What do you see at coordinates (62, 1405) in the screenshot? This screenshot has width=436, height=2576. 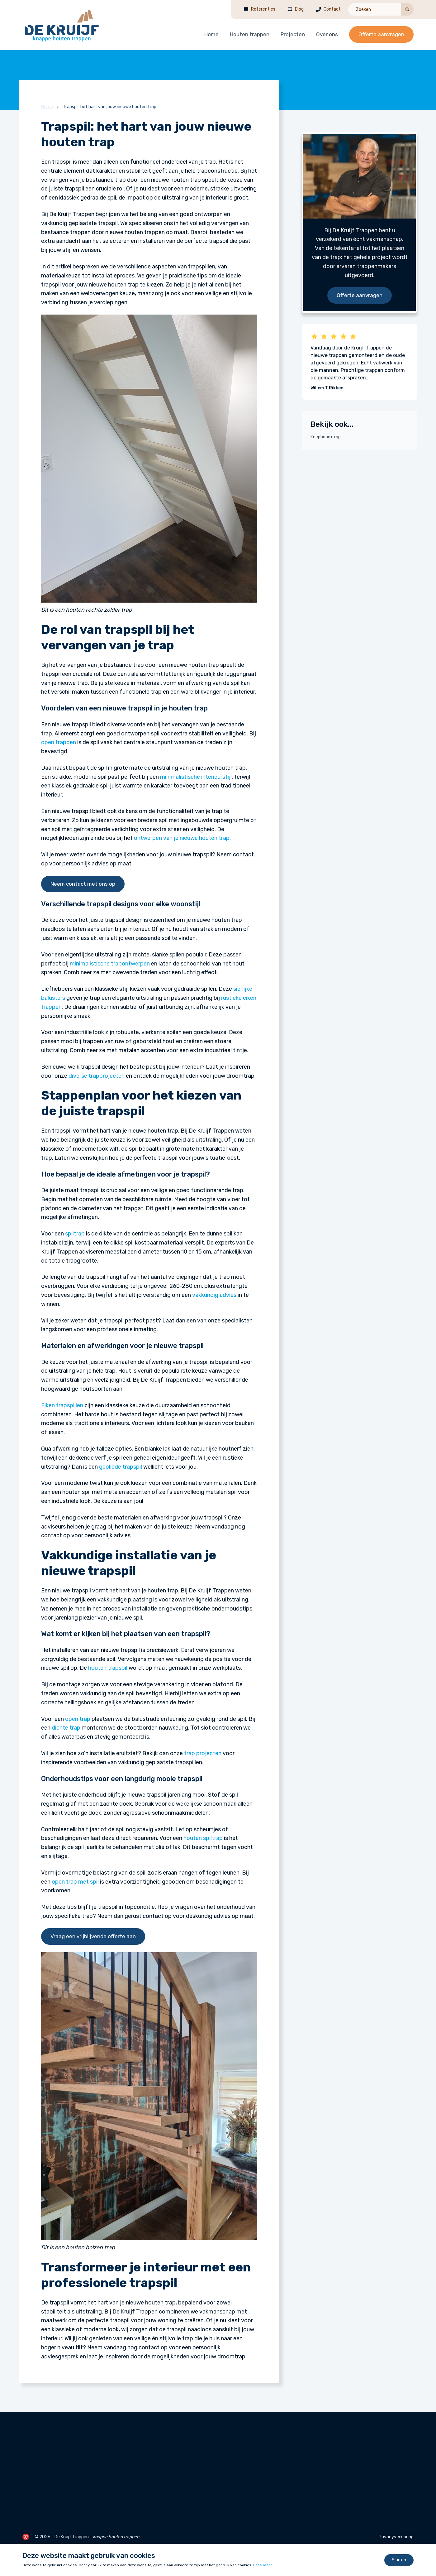 I see `Eiken trapspillen` at bounding box center [62, 1405].